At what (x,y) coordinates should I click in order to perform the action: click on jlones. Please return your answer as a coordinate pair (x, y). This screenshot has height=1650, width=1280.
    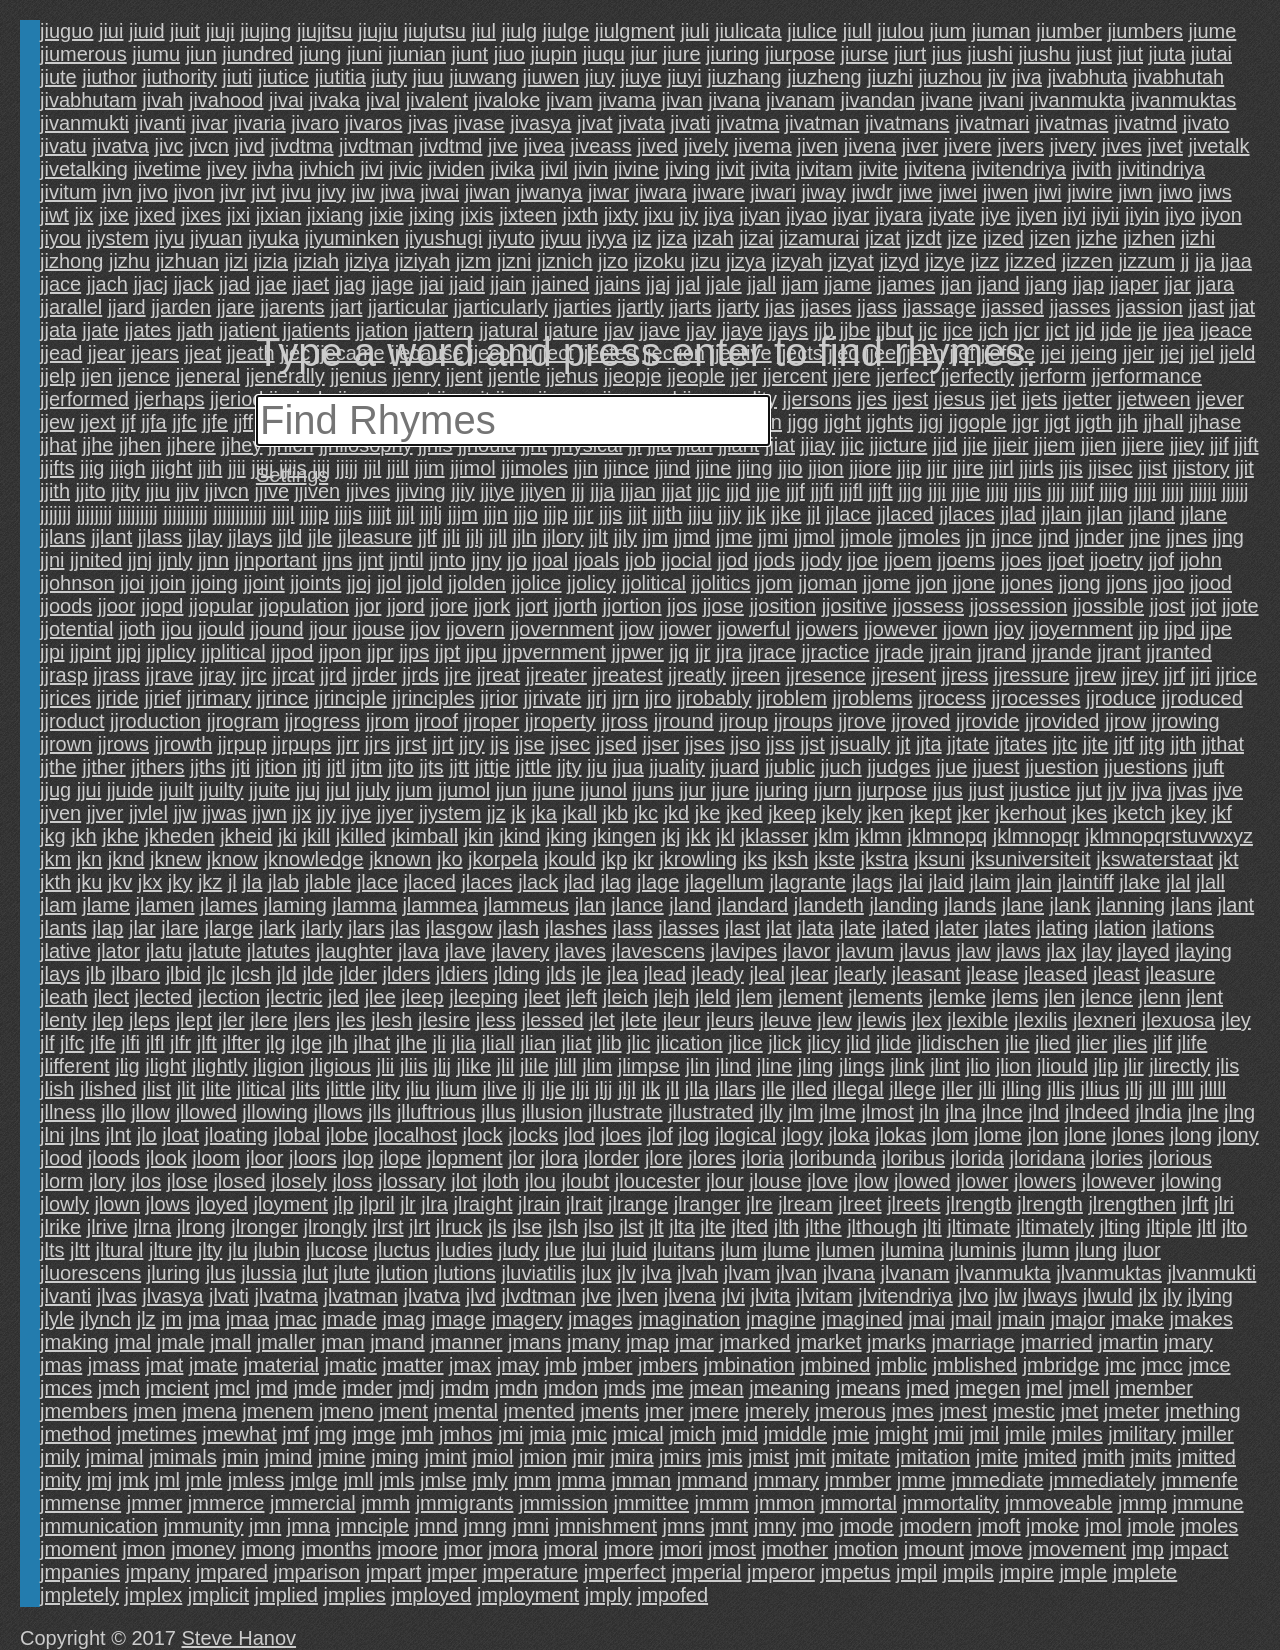
    Looking at the image, I should click on (1138, 1135).